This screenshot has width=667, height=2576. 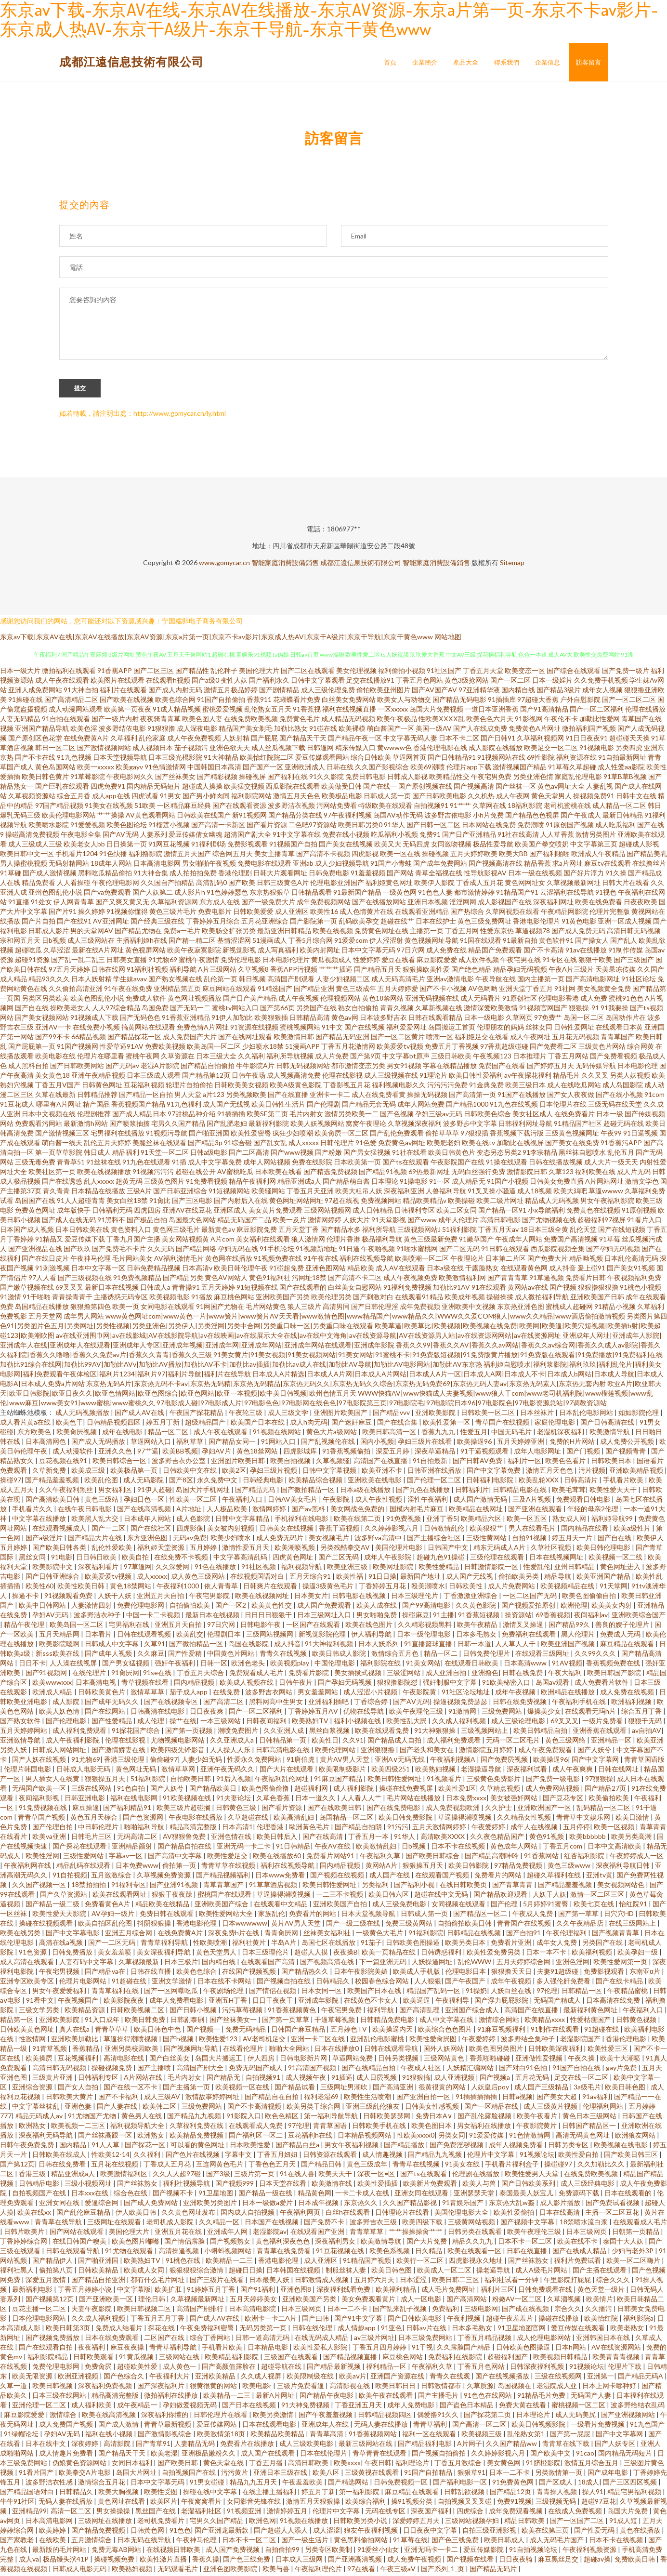 I want to click on 日韩福利专区, so click(x=414, y=1212).